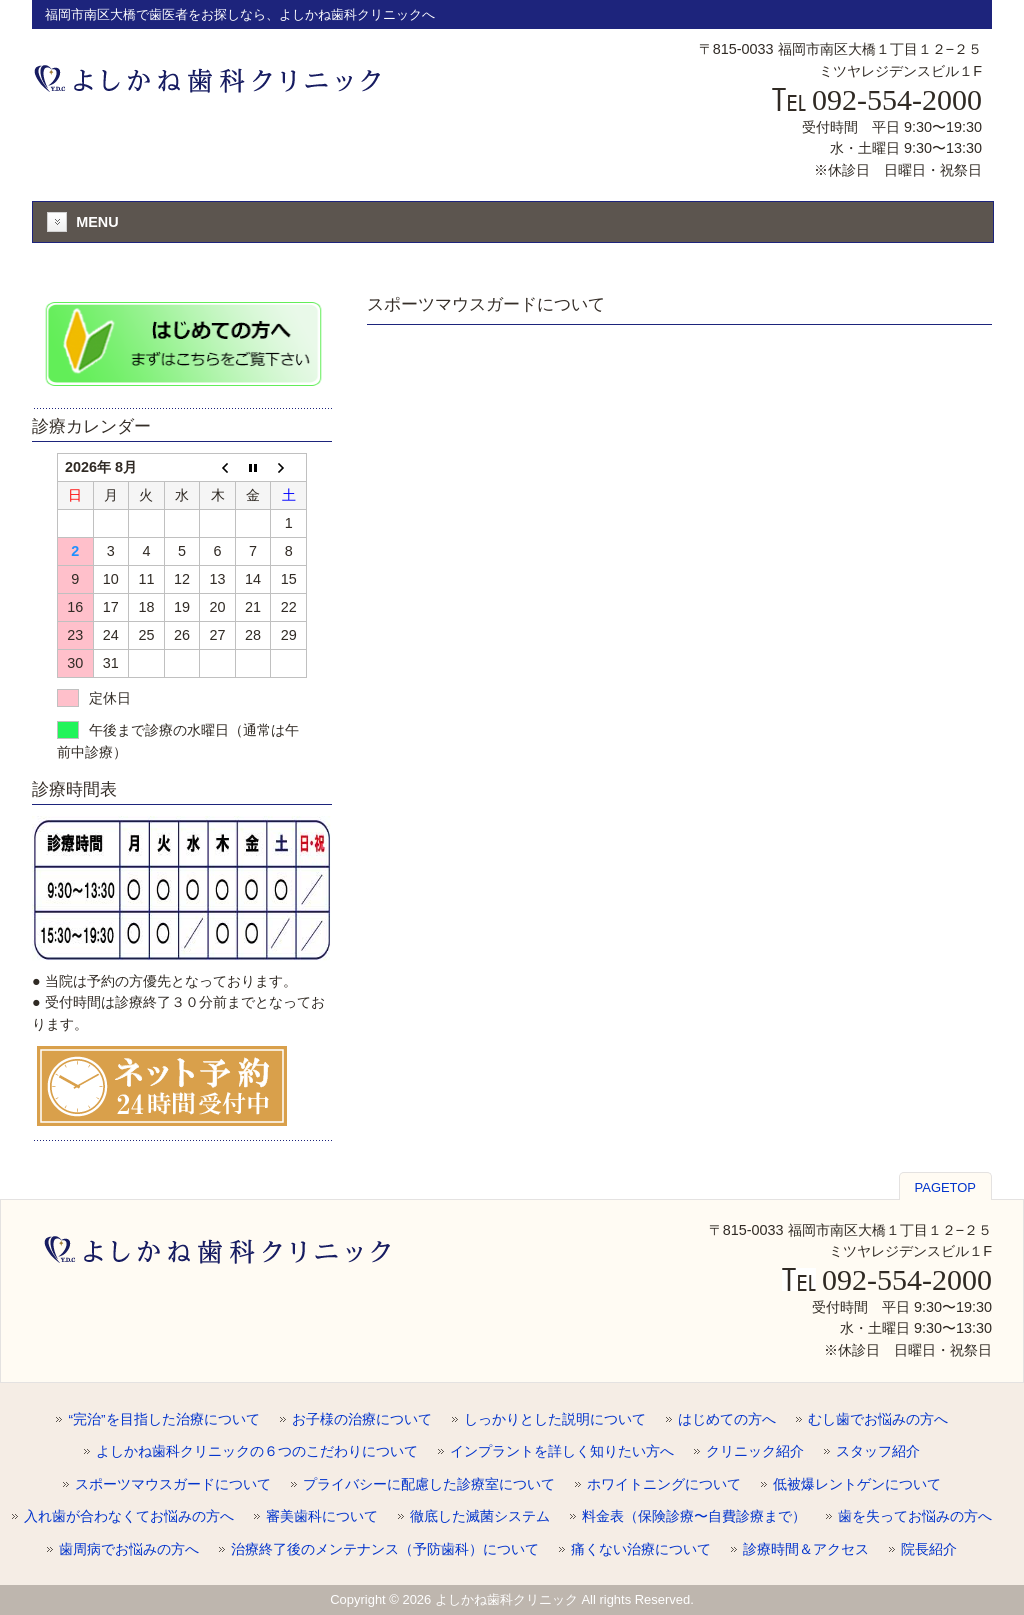  Describe the element at coordinates (929, 1549) in the screenshot. I see `院長紹介` at that location.